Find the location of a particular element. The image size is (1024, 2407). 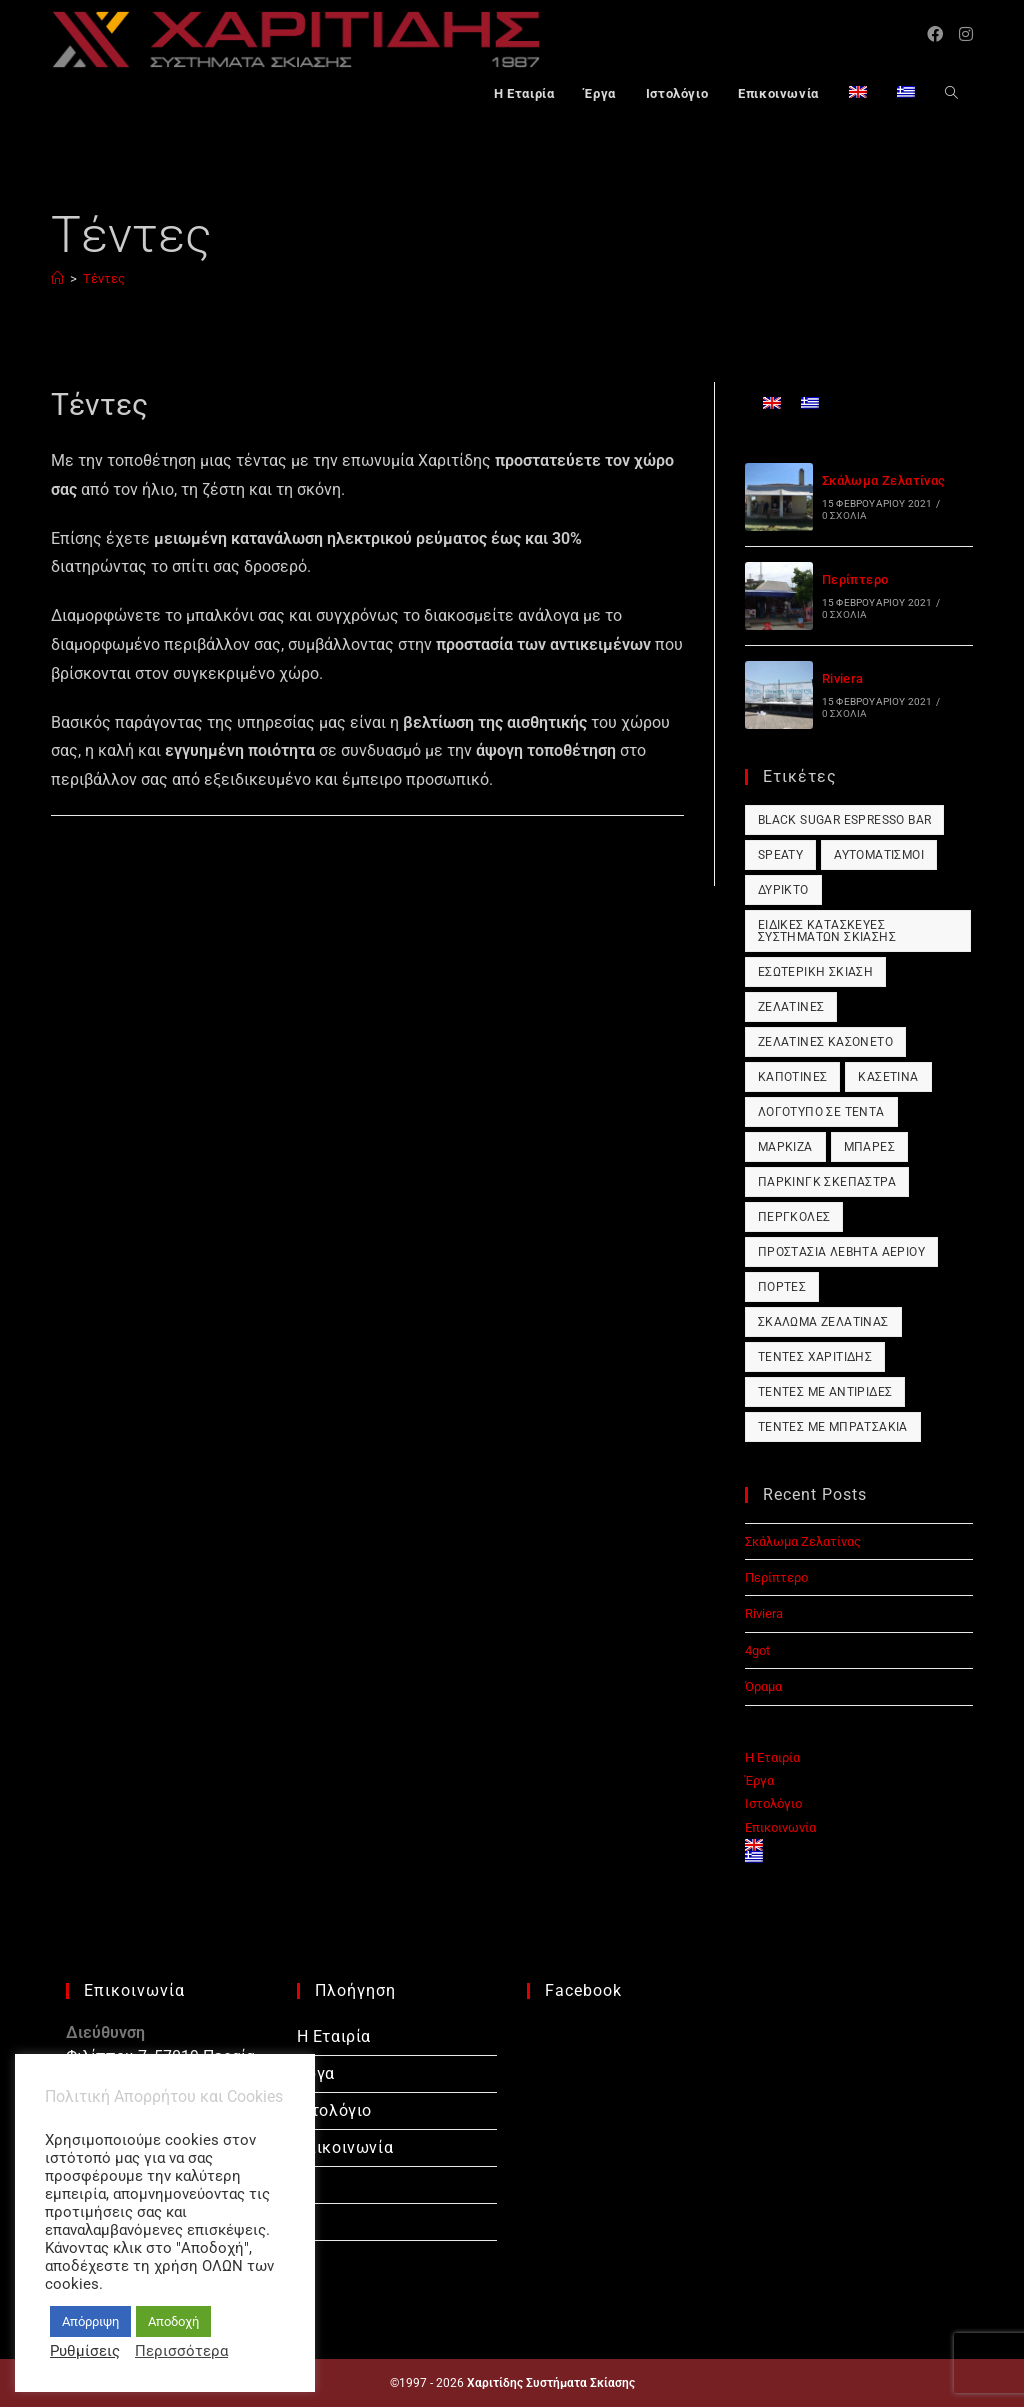

Περισσότερα is located at coordinates (181, 2351).